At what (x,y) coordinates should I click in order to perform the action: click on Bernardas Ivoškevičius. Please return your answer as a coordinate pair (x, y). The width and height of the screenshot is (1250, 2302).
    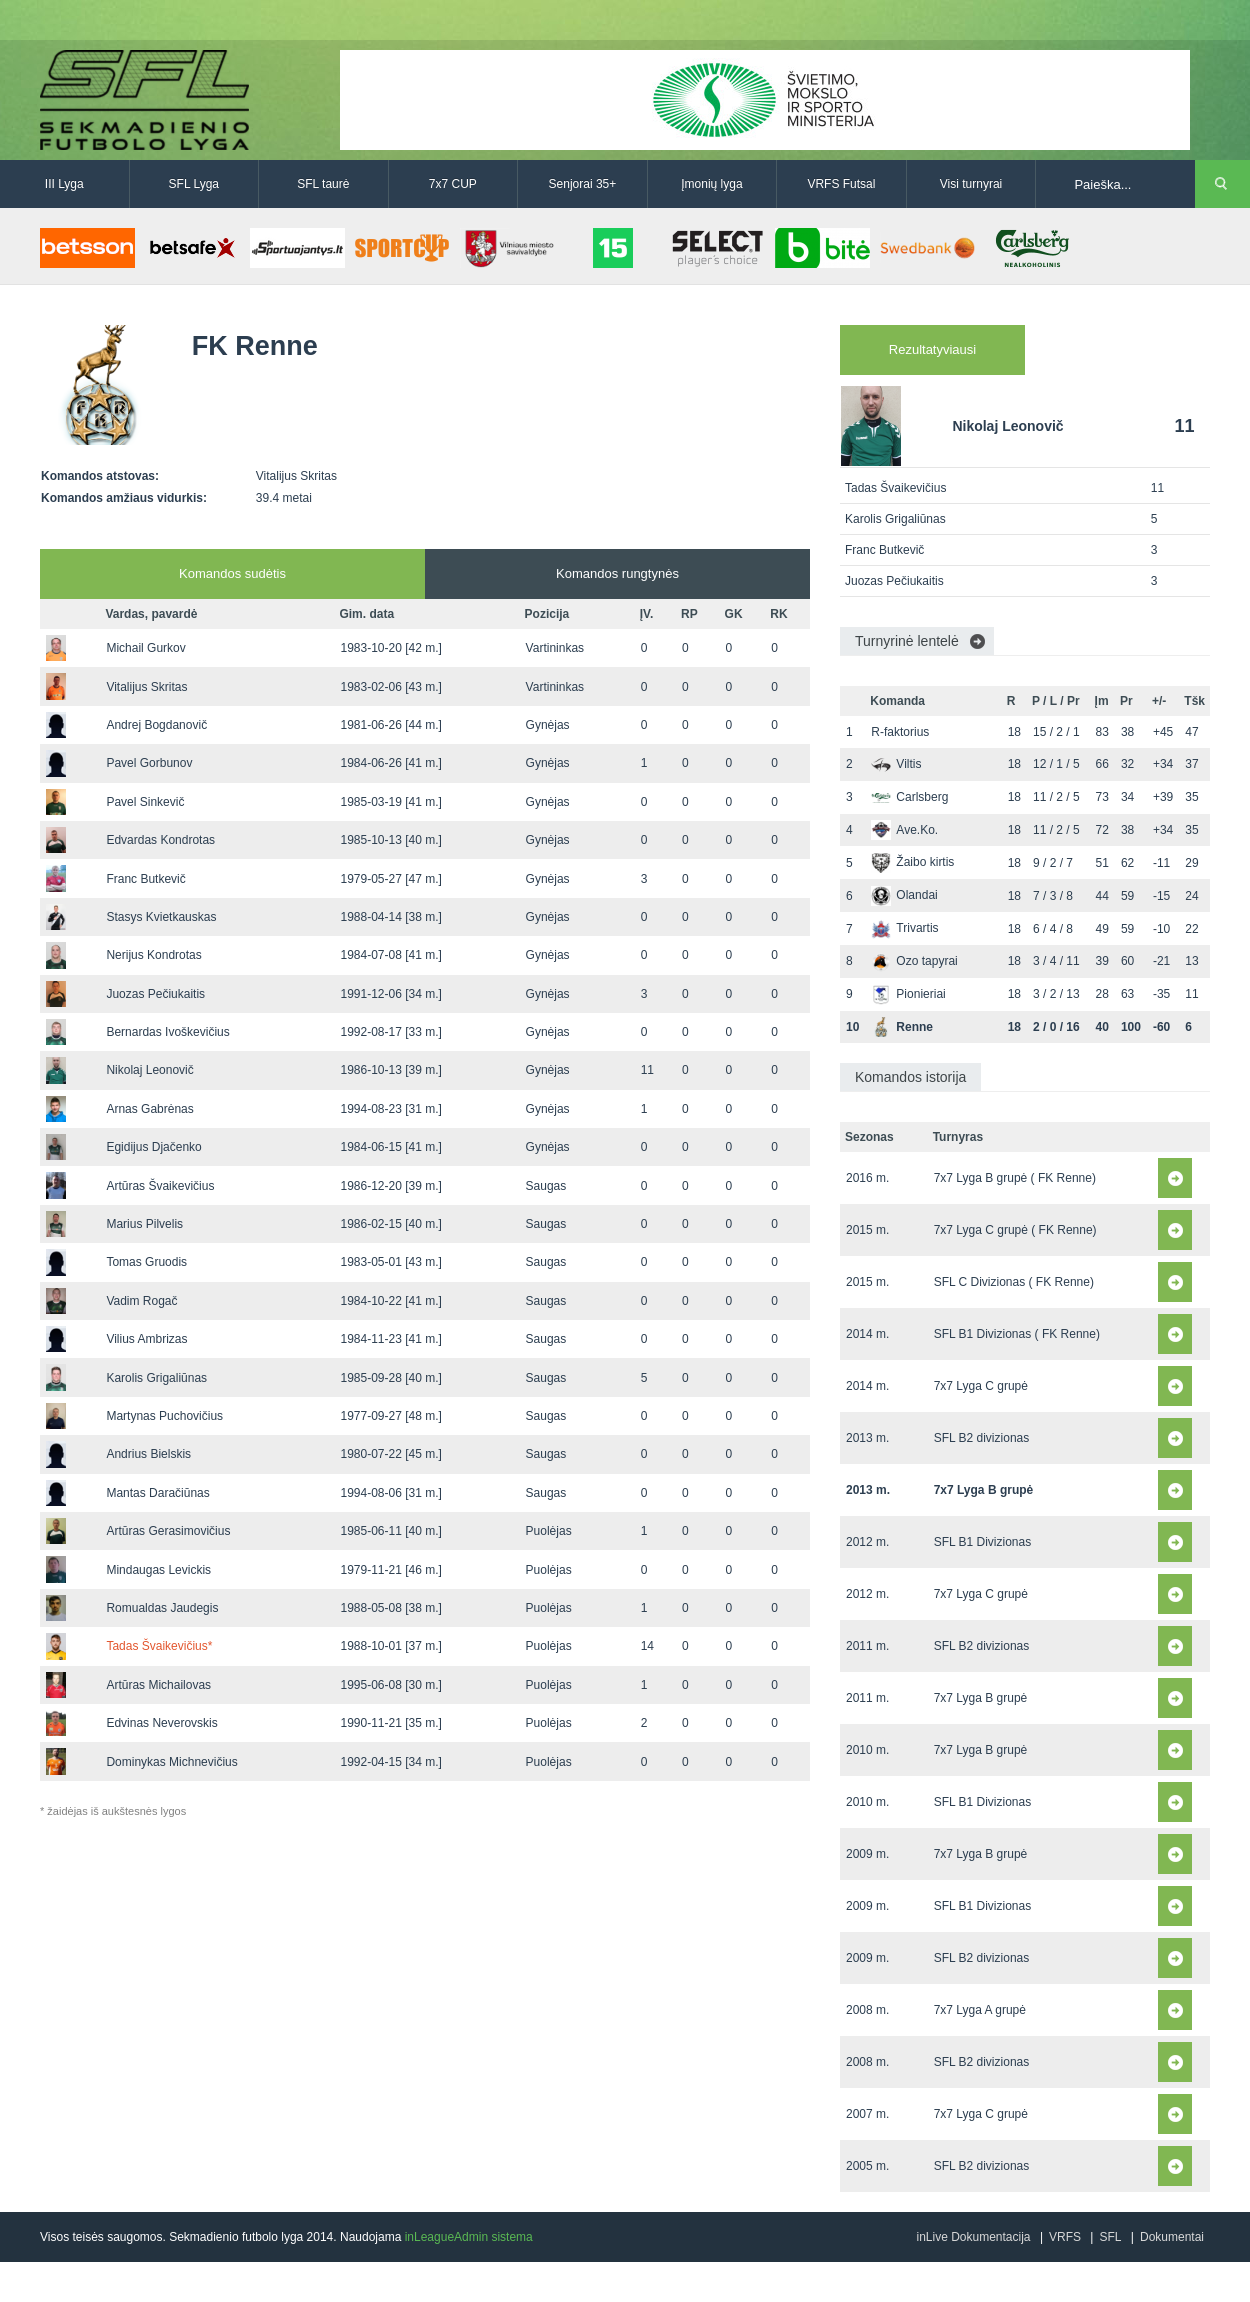
    Looking at the image, I should click on (167, 1032).